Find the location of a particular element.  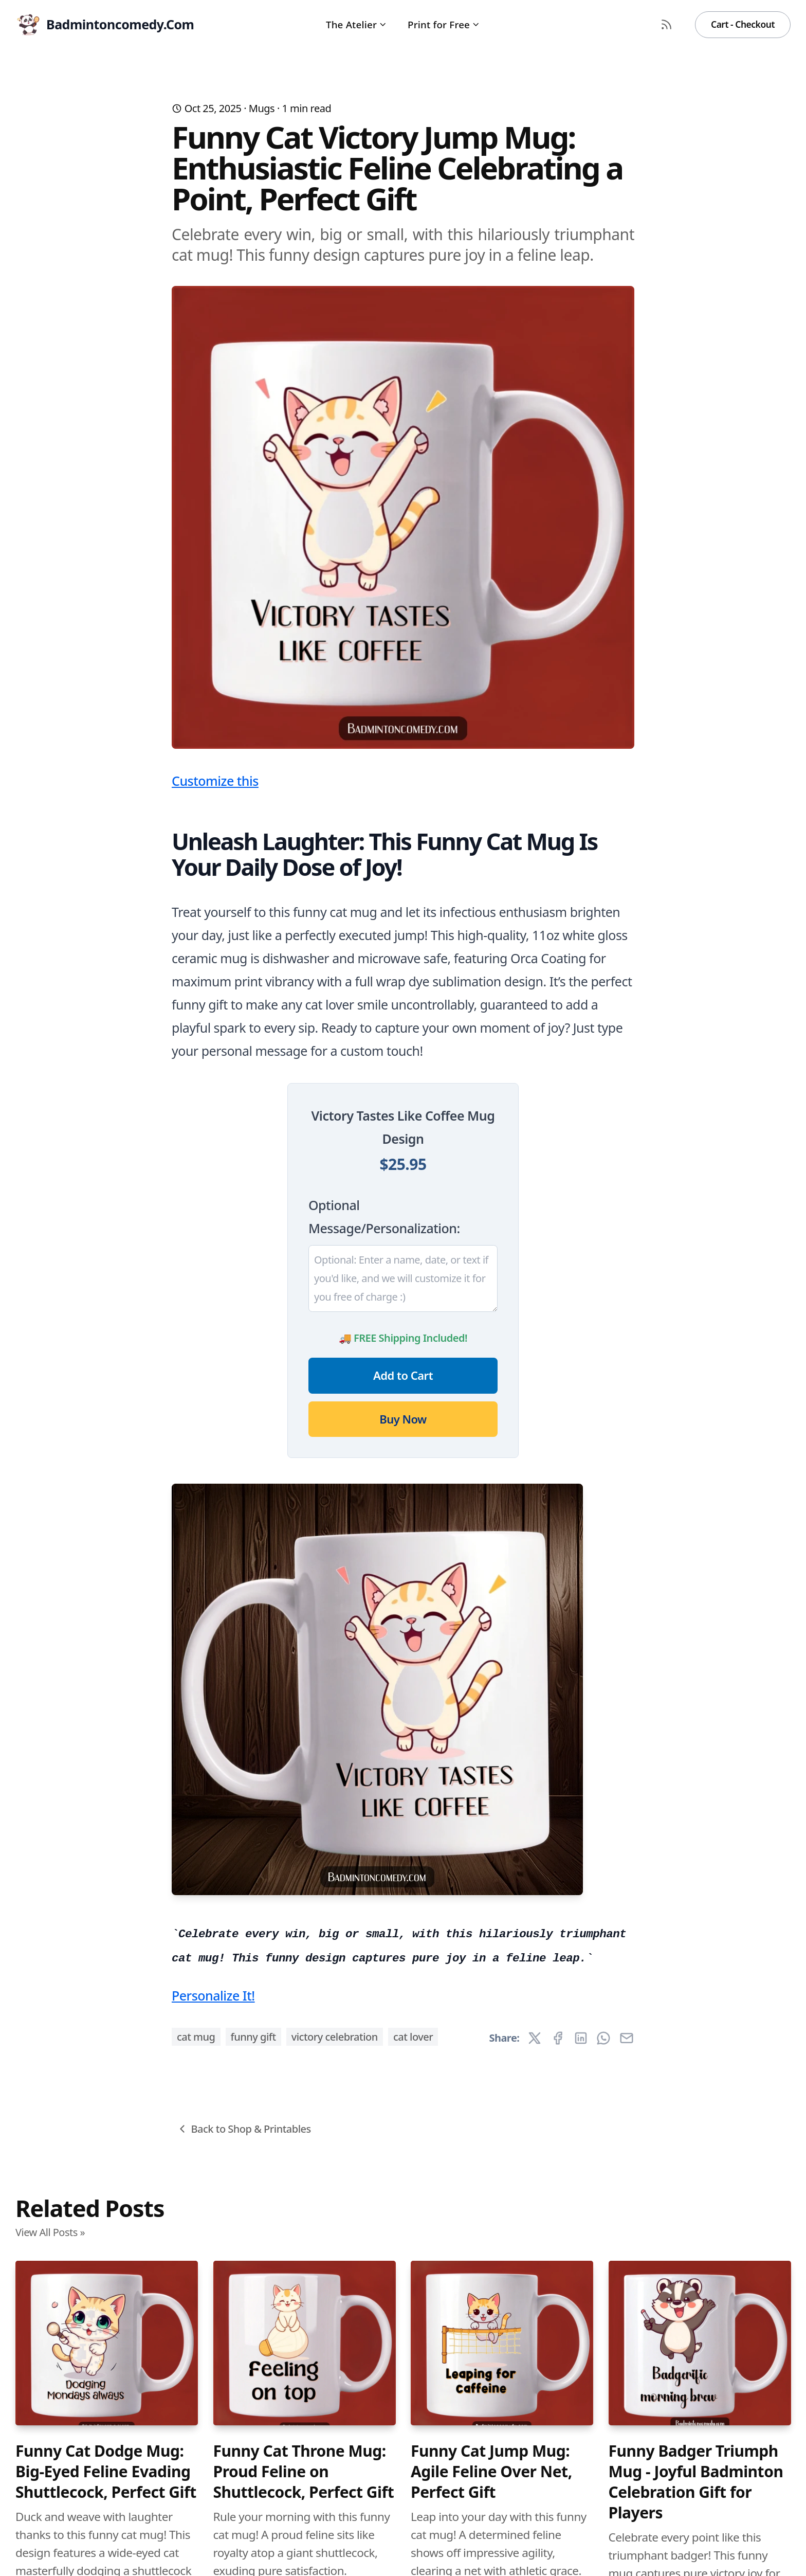

Add to Cart is located at coordinates (403, 1375).